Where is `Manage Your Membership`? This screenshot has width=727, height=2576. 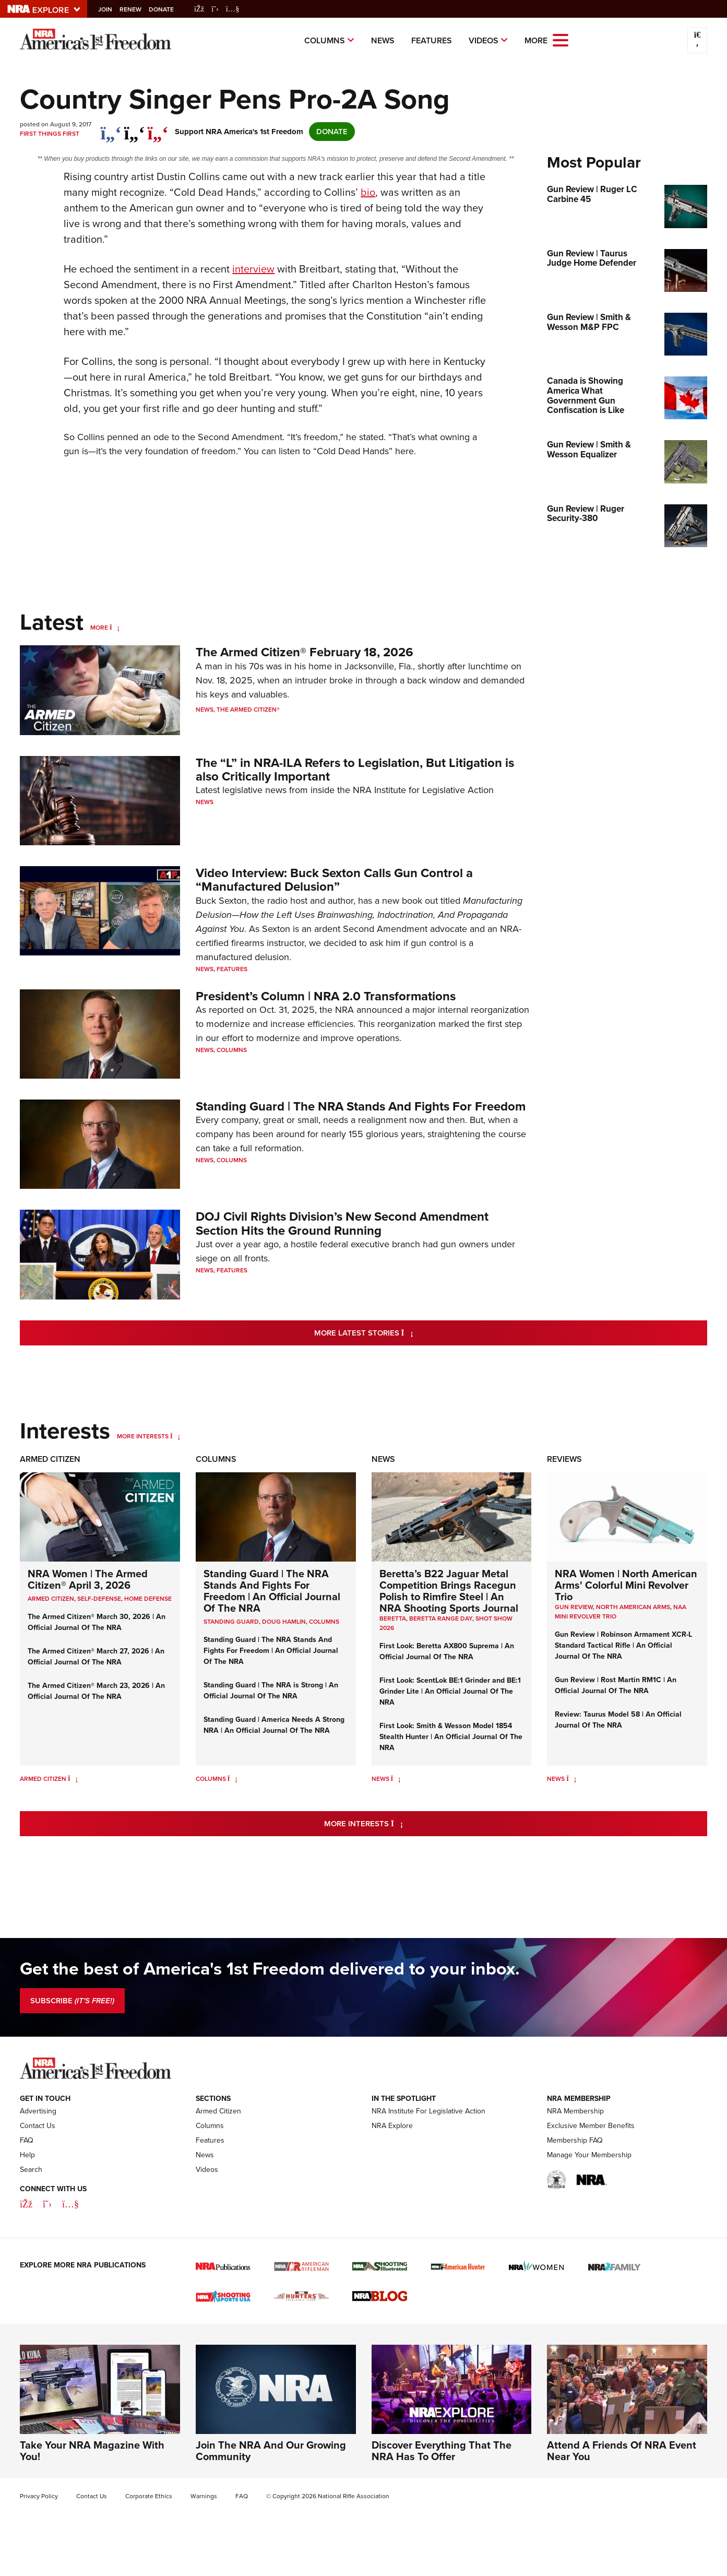
Manage Your Membership is located at coordinates (589, 2154).